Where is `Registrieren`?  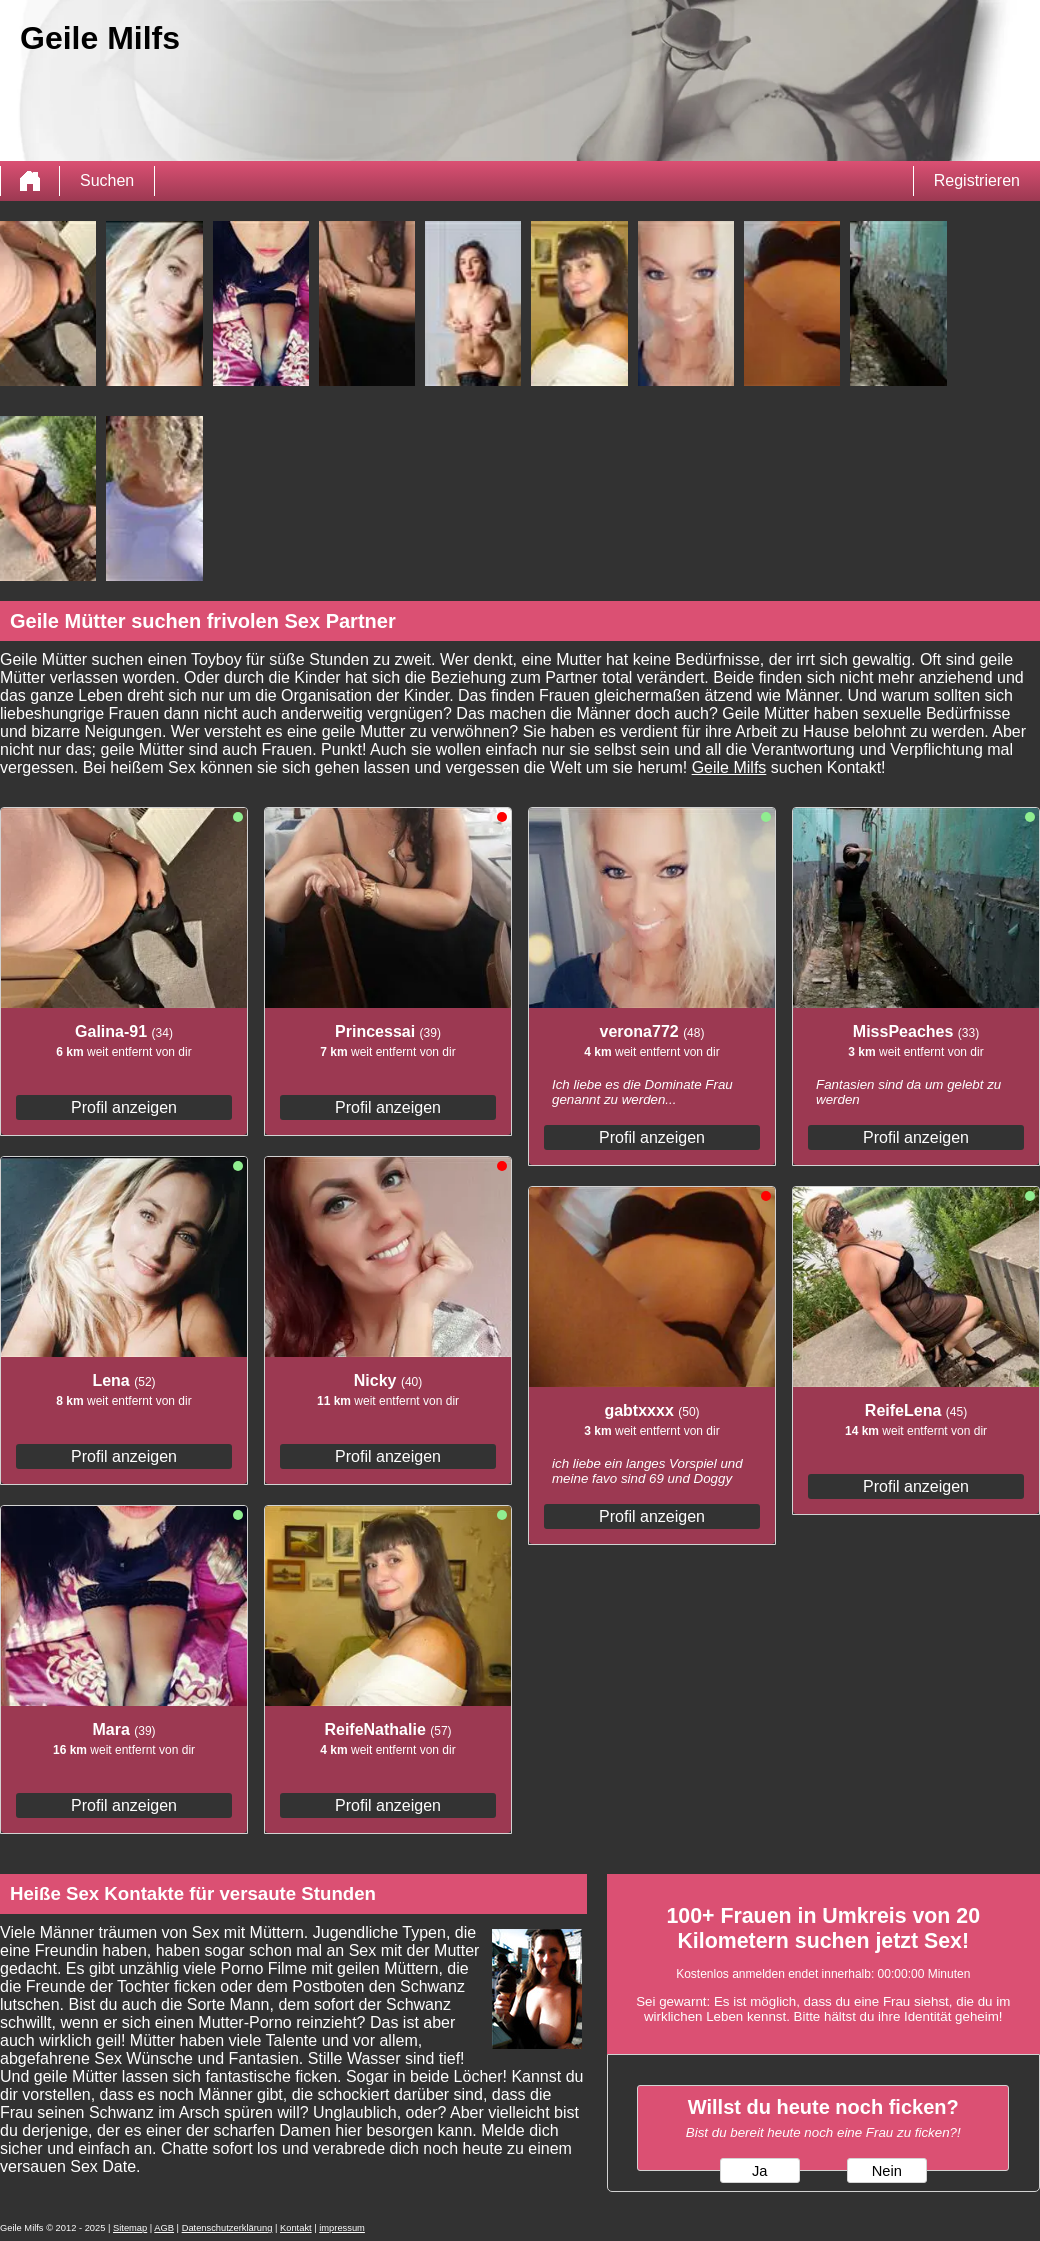
Registrieren is located at coordinates (977, 180).